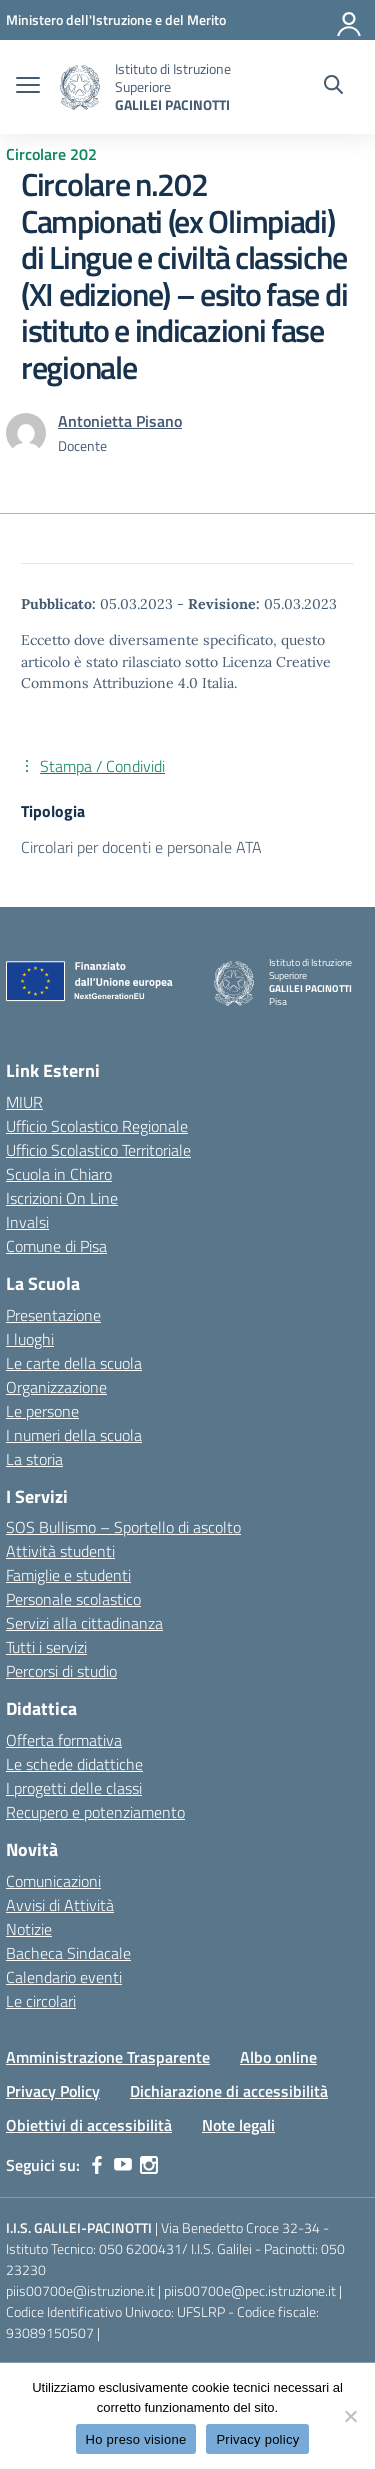 The width and height of the screenshot is (375, 2469). I want to click on Scuola in Chiaro [Scuola in Chiaro – link esterno – apertura nuova scheda], so click(59, 1174).